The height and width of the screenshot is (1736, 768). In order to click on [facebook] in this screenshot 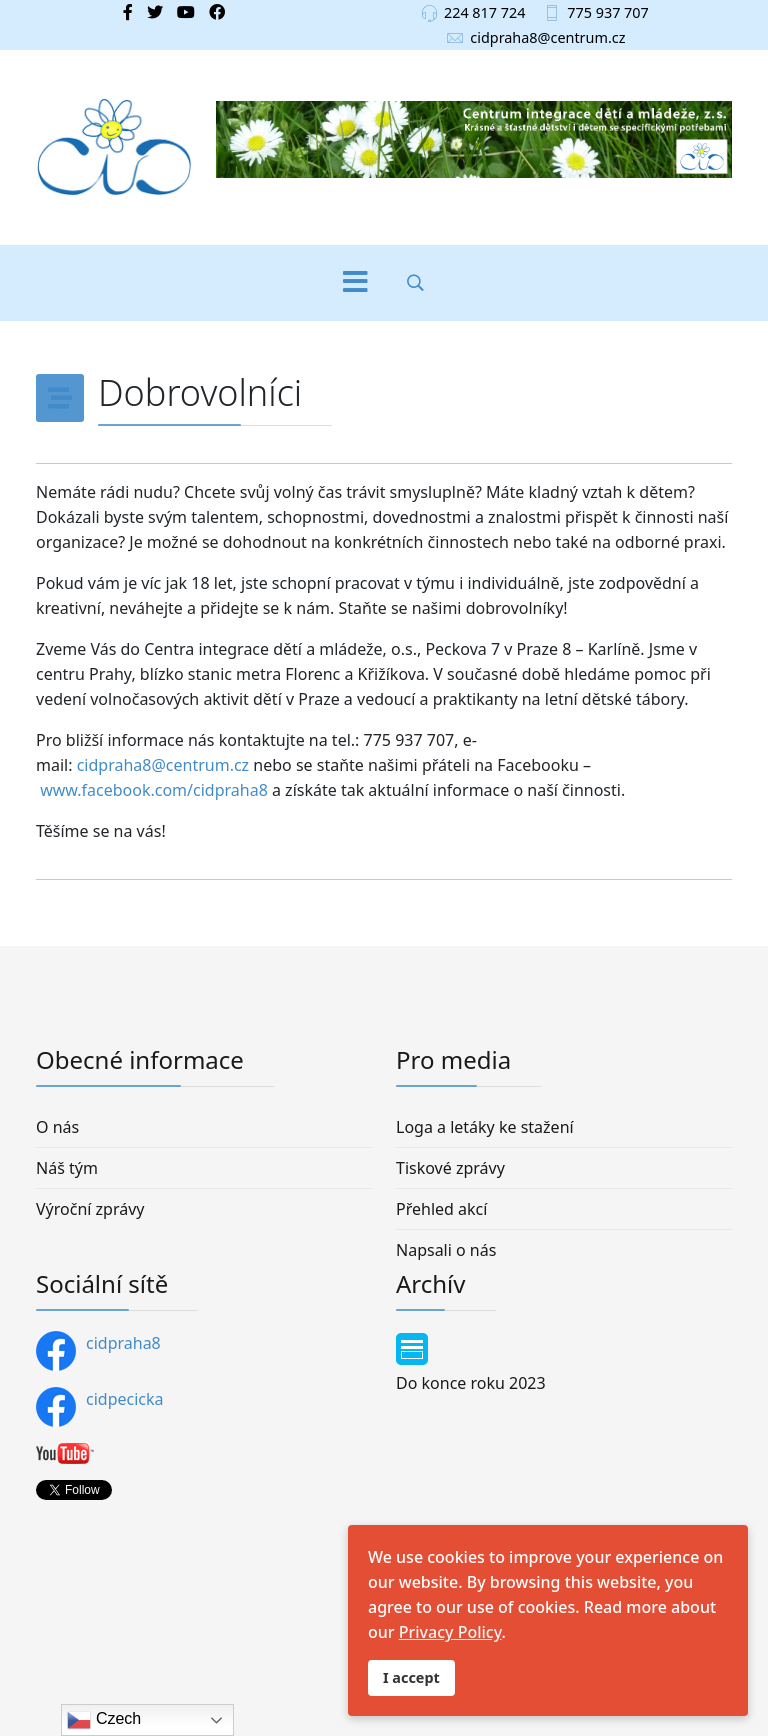, I will do `click(128, 12)`.